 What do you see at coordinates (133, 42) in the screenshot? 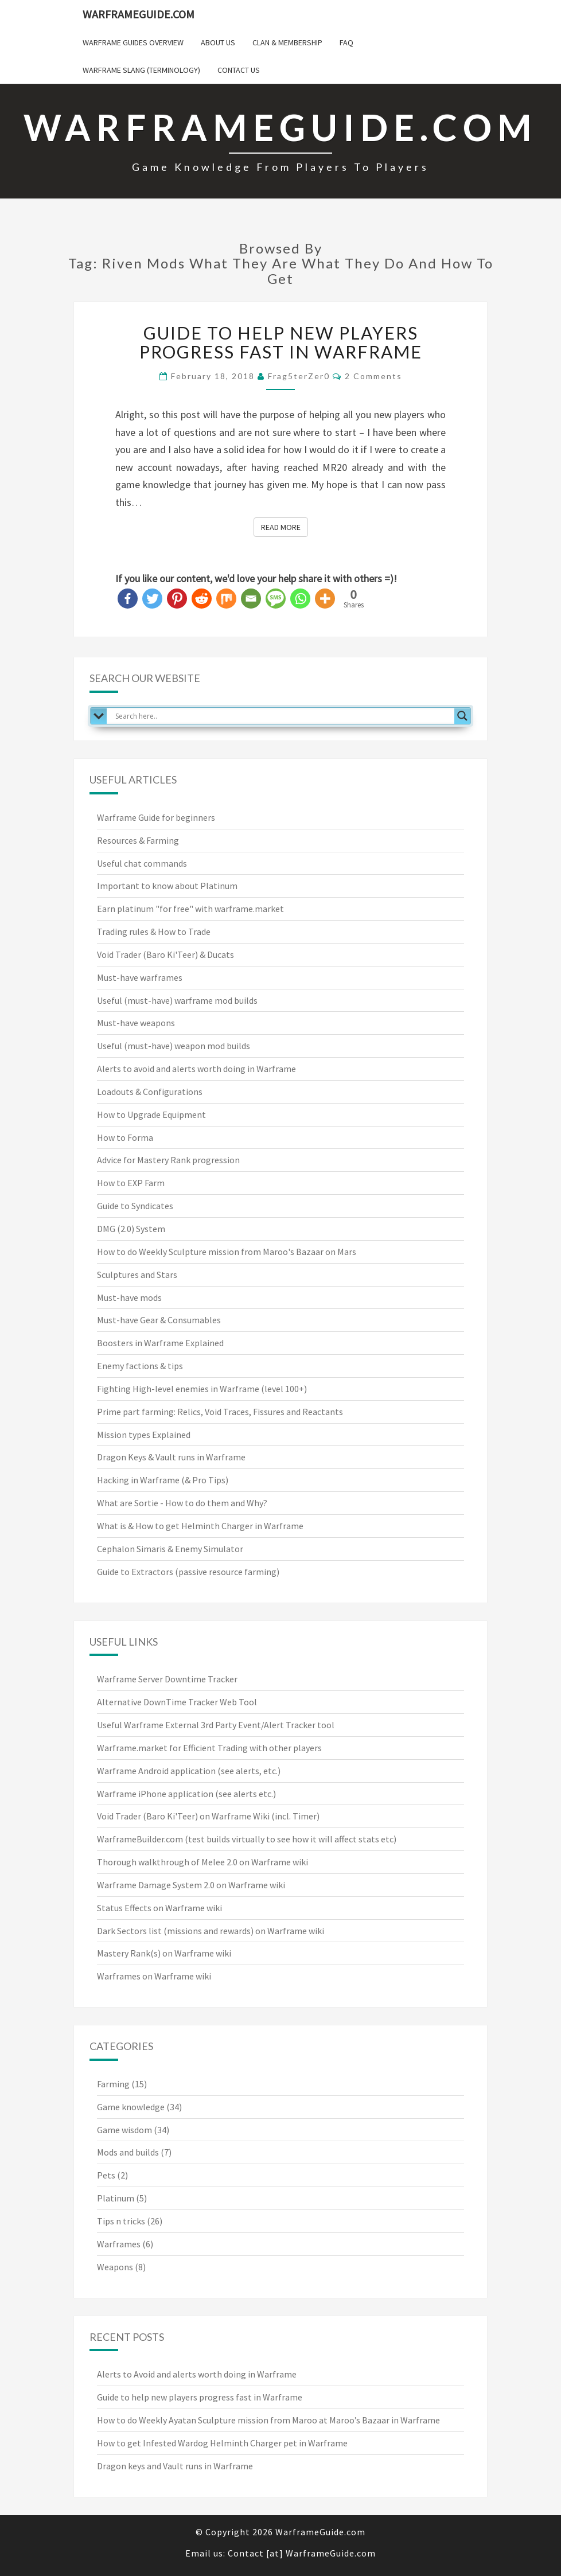
I see `Warframe Guides overview` at bounding box center [133, 42].